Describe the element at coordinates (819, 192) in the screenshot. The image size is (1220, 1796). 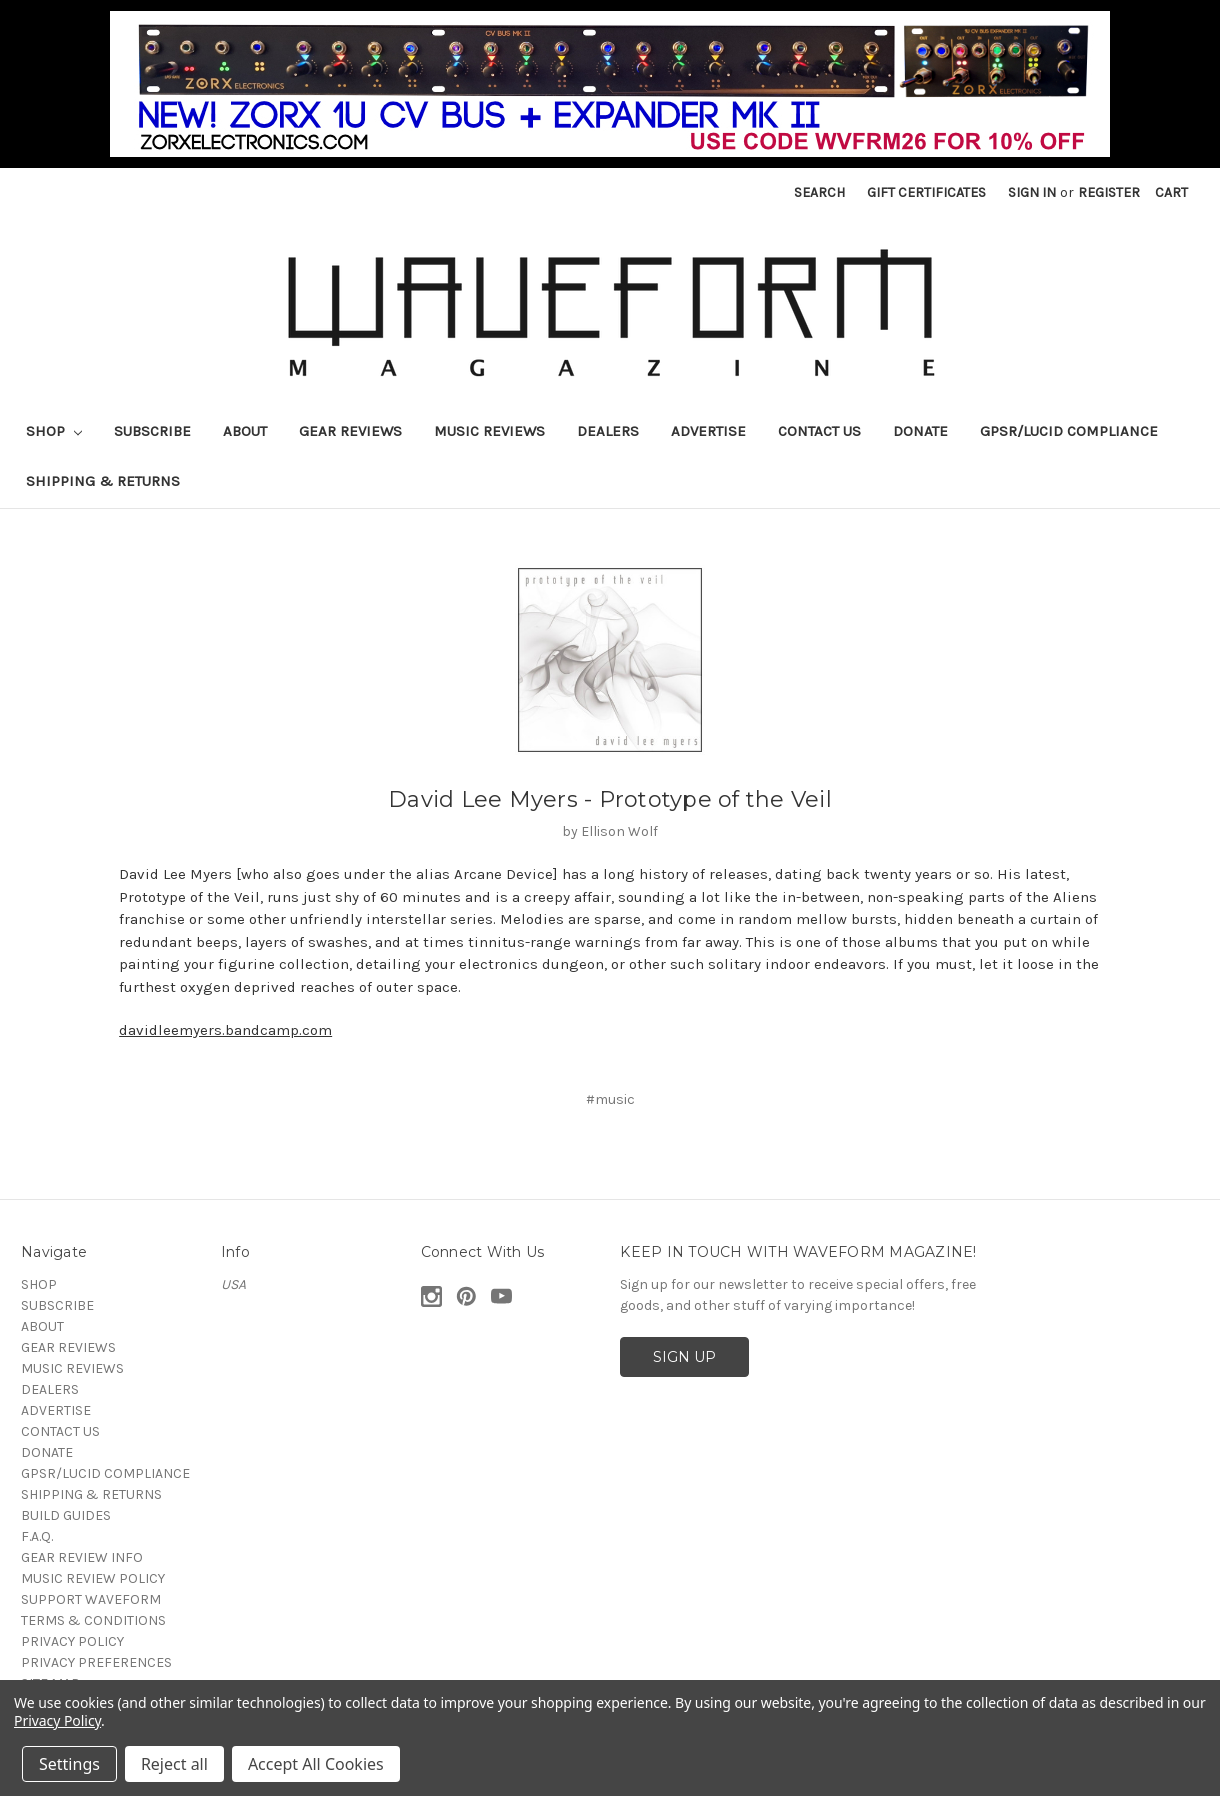
I see `Search` at that location.